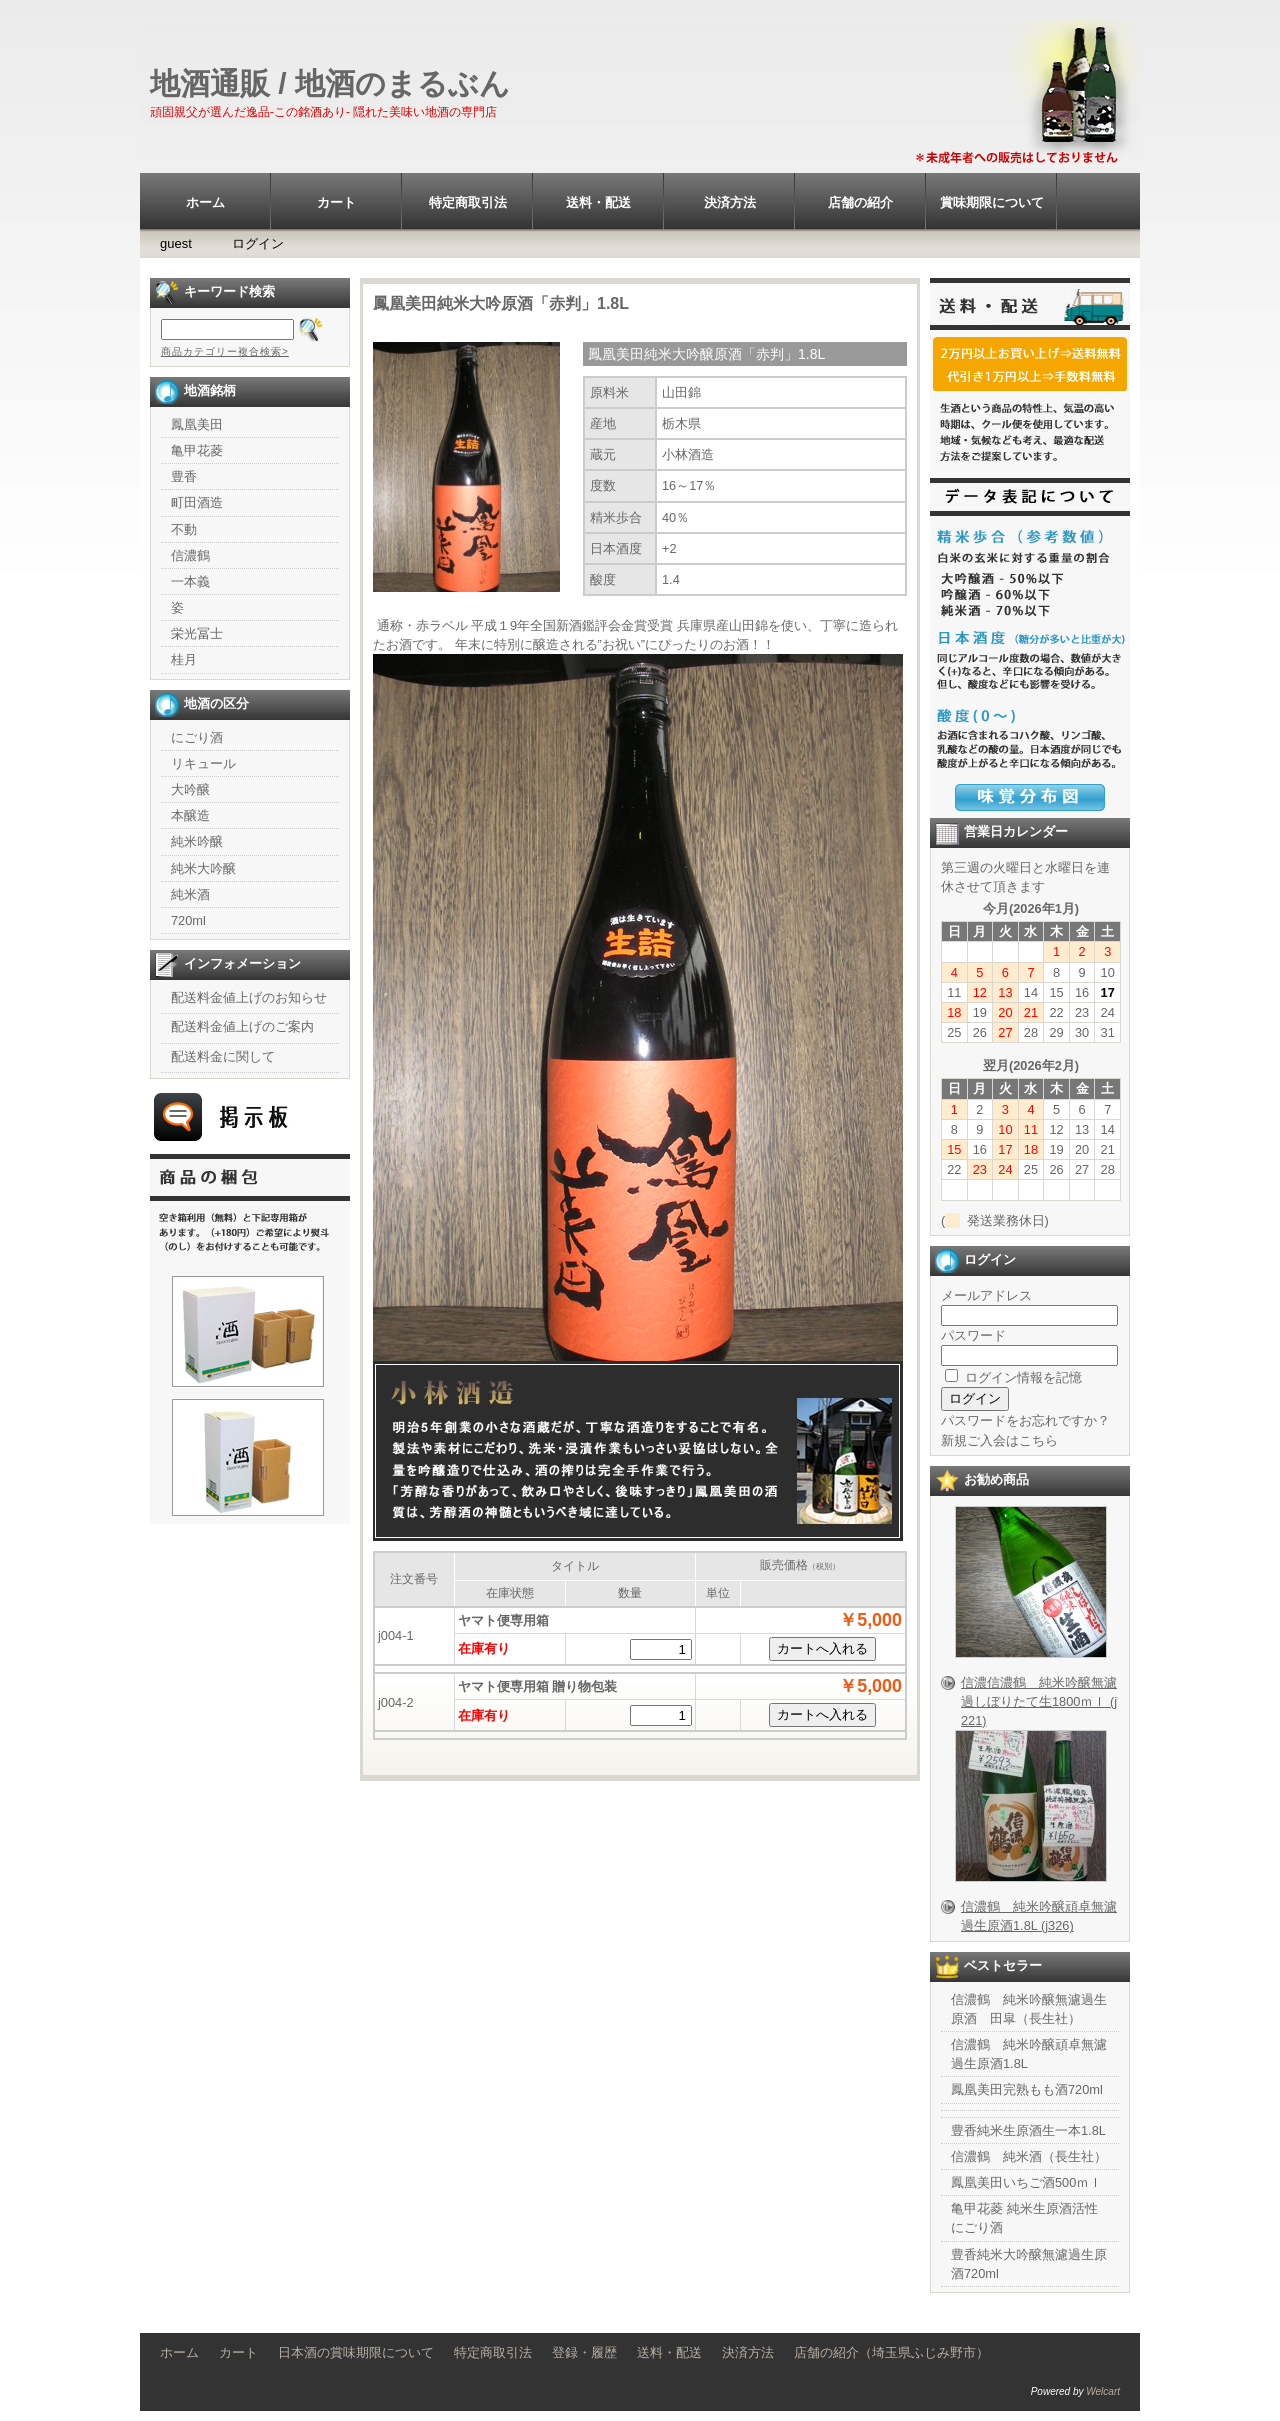 The width and height of the screenshot is (1280, 2421). What do you see at coordinates (730, 202) in the screenshot?
I see `決済方法` at bounding box center [730, 202].